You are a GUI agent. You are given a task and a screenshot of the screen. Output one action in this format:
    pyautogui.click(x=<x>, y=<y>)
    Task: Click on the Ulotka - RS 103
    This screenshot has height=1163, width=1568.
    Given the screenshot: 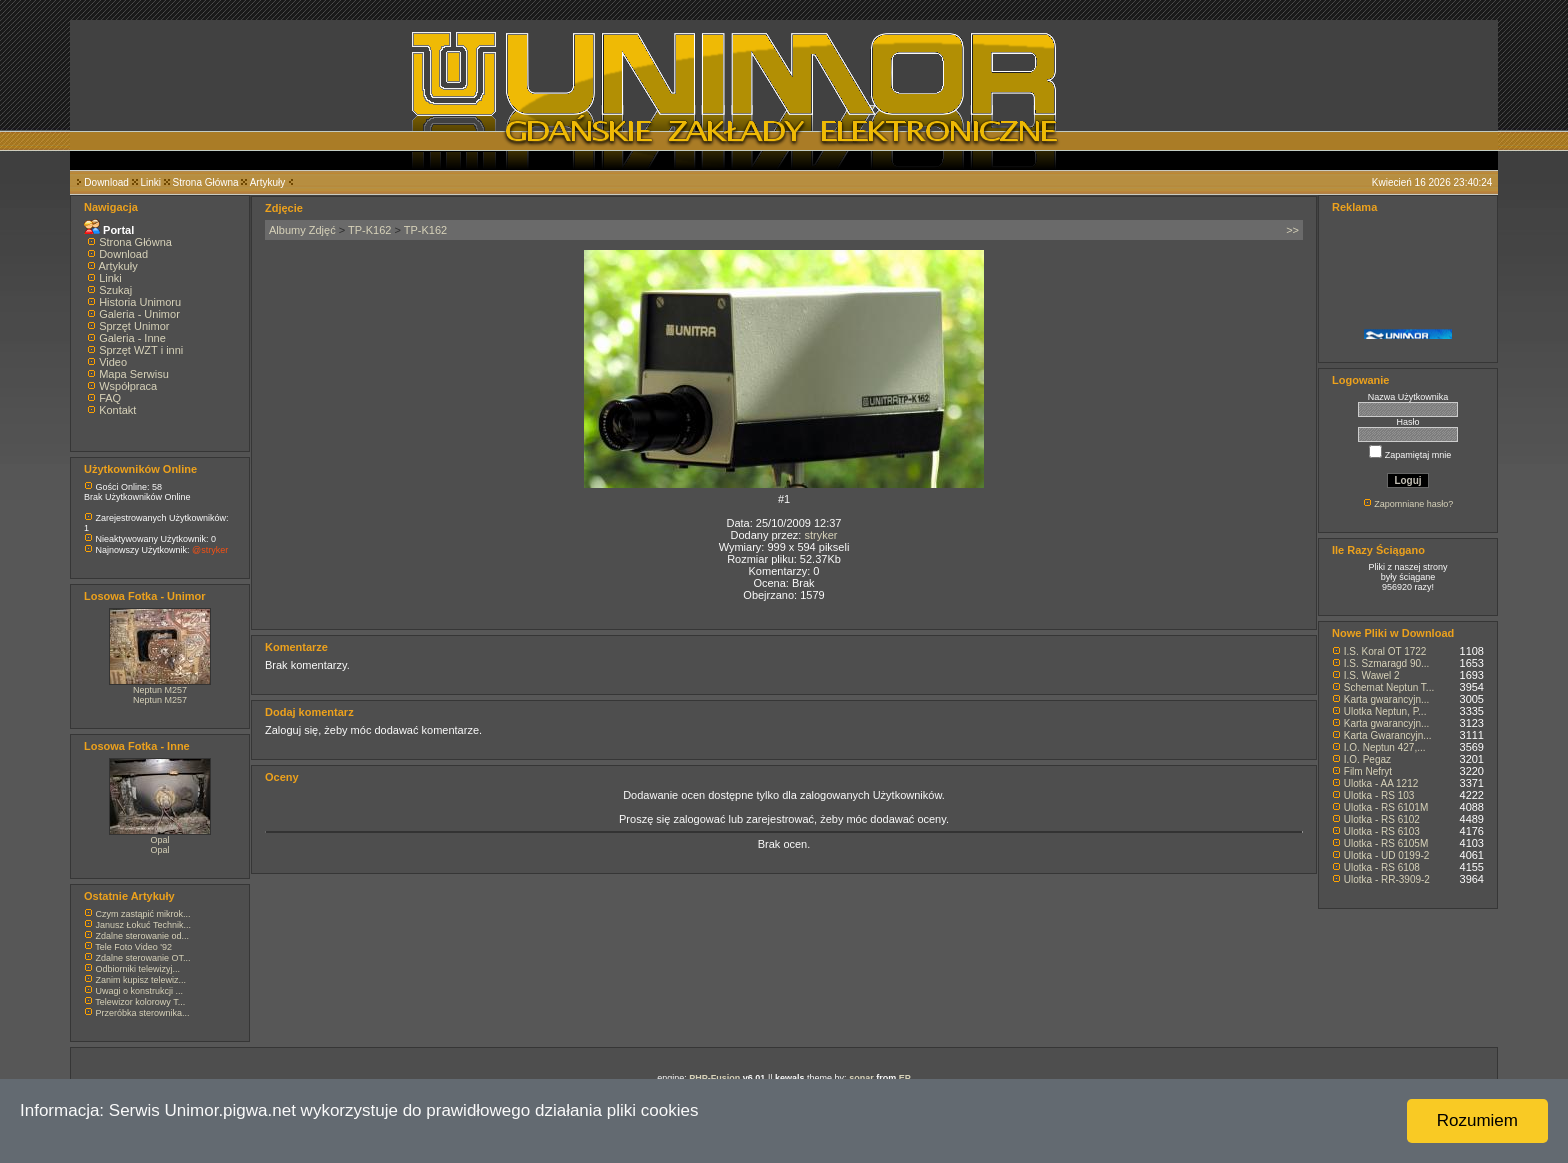 What is the action you would take?
    pyautogui.click(x=1379, y=795)
    